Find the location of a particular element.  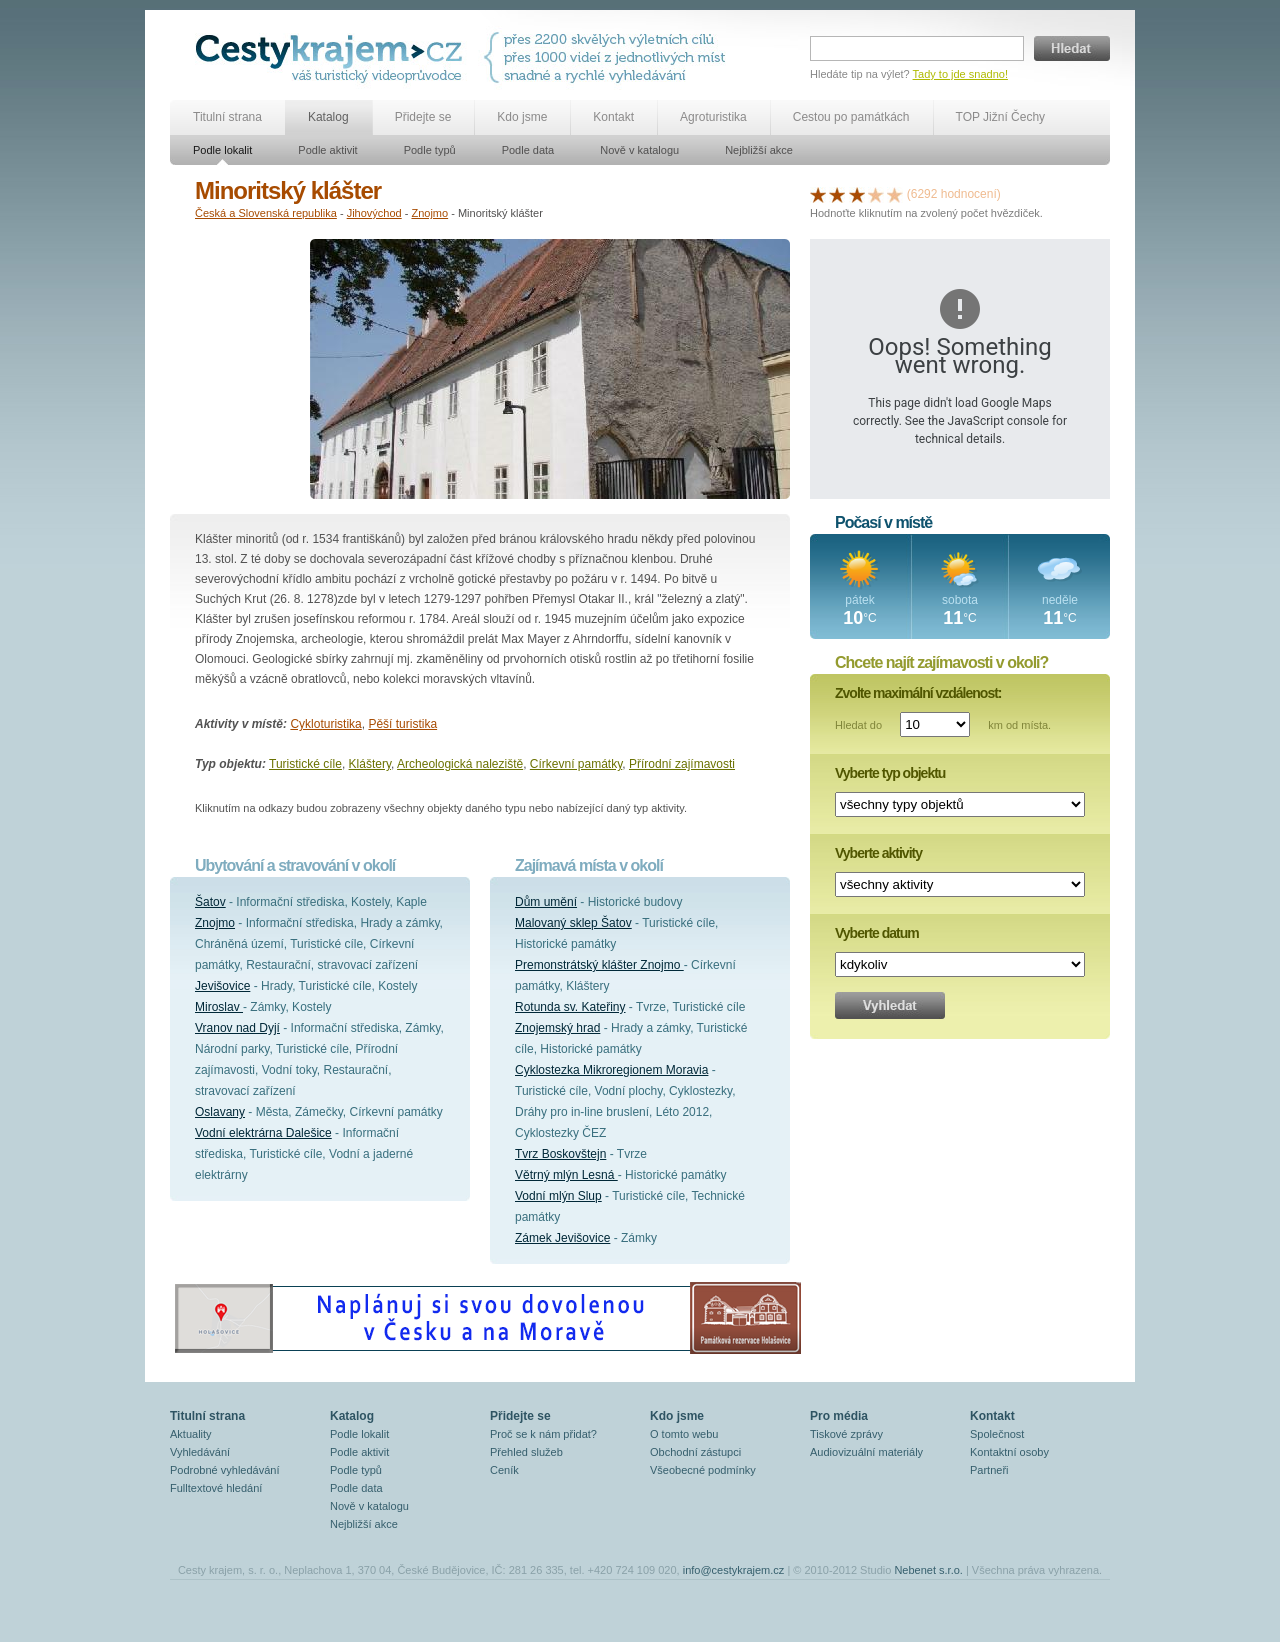

Pěší turistika is located at coordinates (402, 724).